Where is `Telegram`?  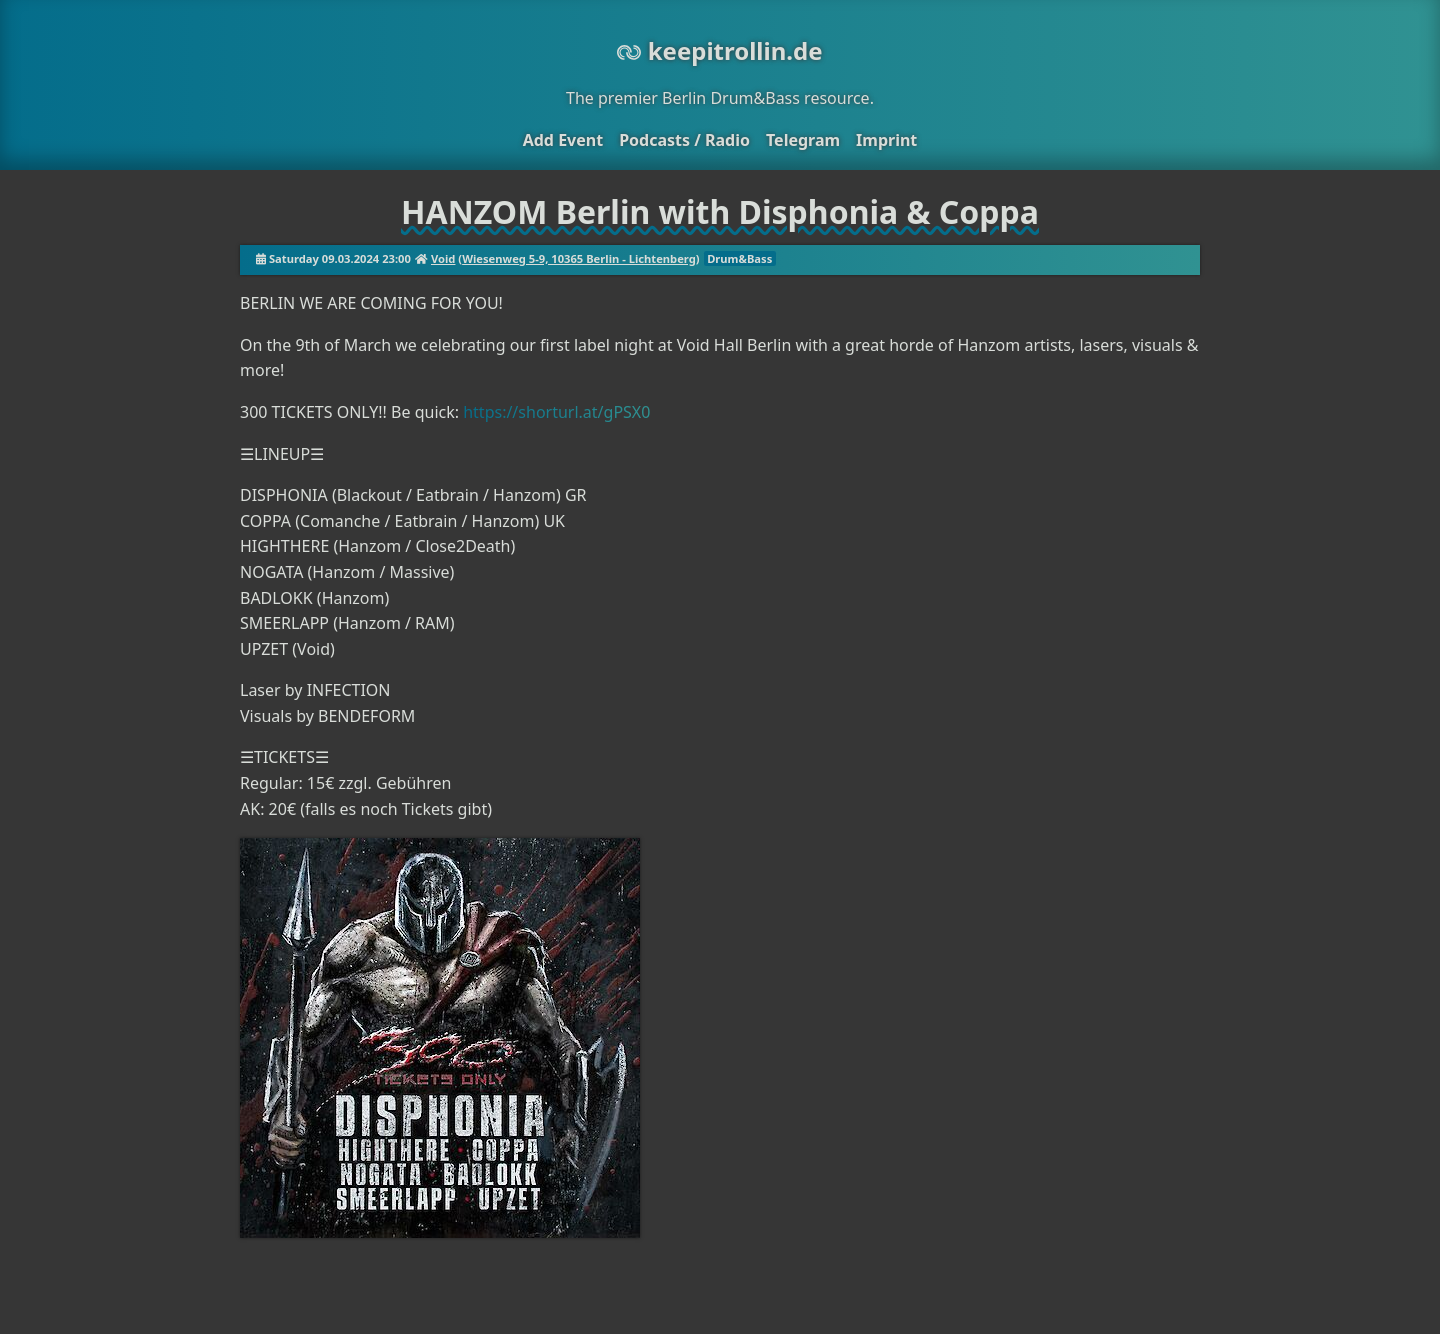
Telegram is located at coordinates (803, 140).